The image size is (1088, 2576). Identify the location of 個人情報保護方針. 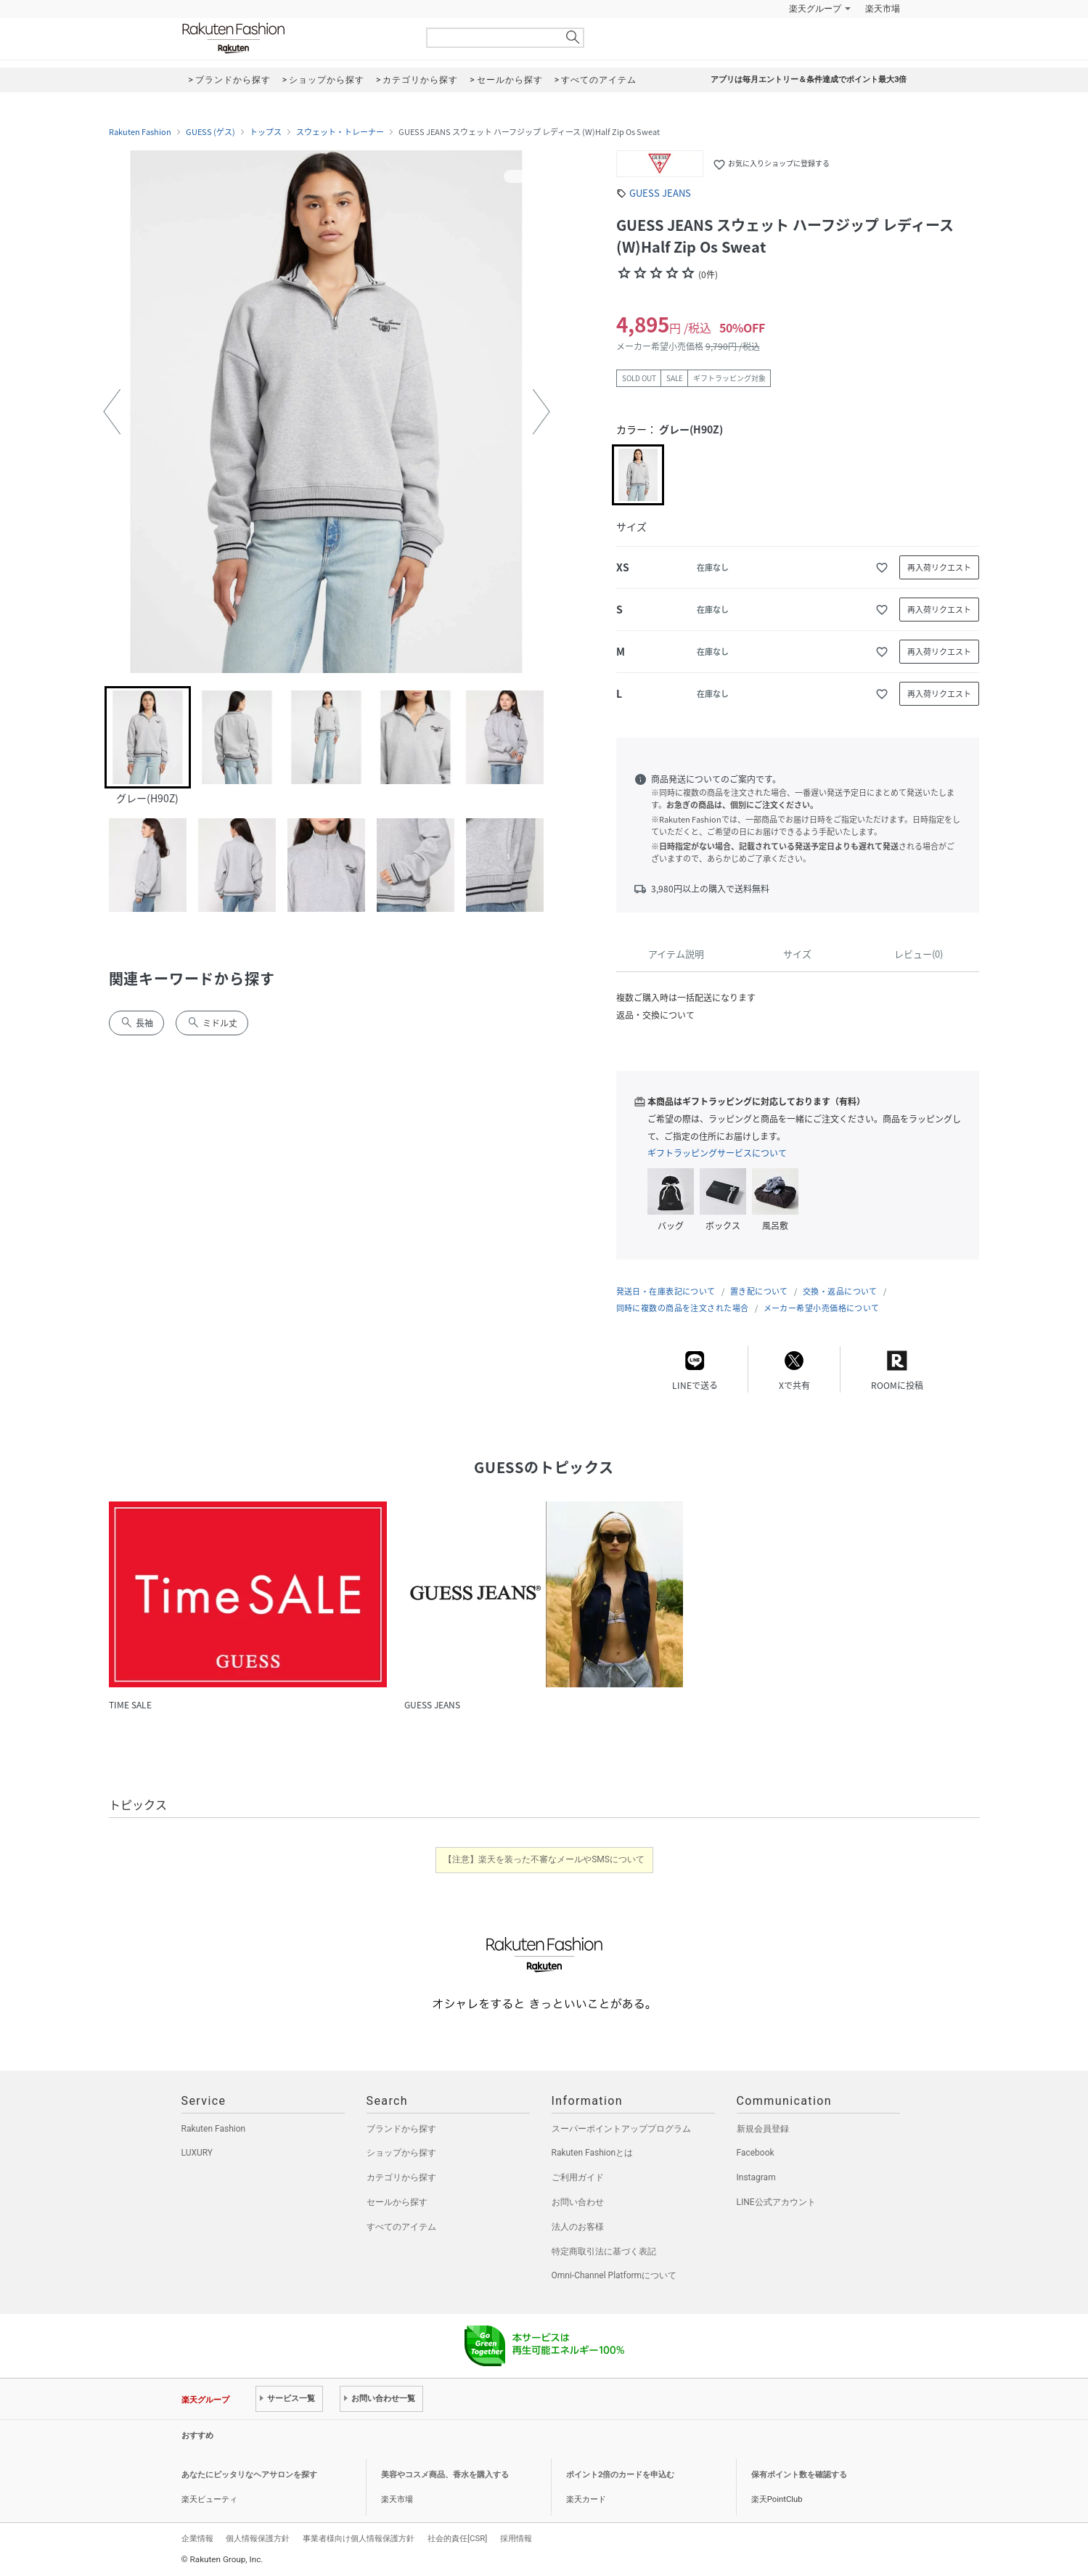
(258, 2538).